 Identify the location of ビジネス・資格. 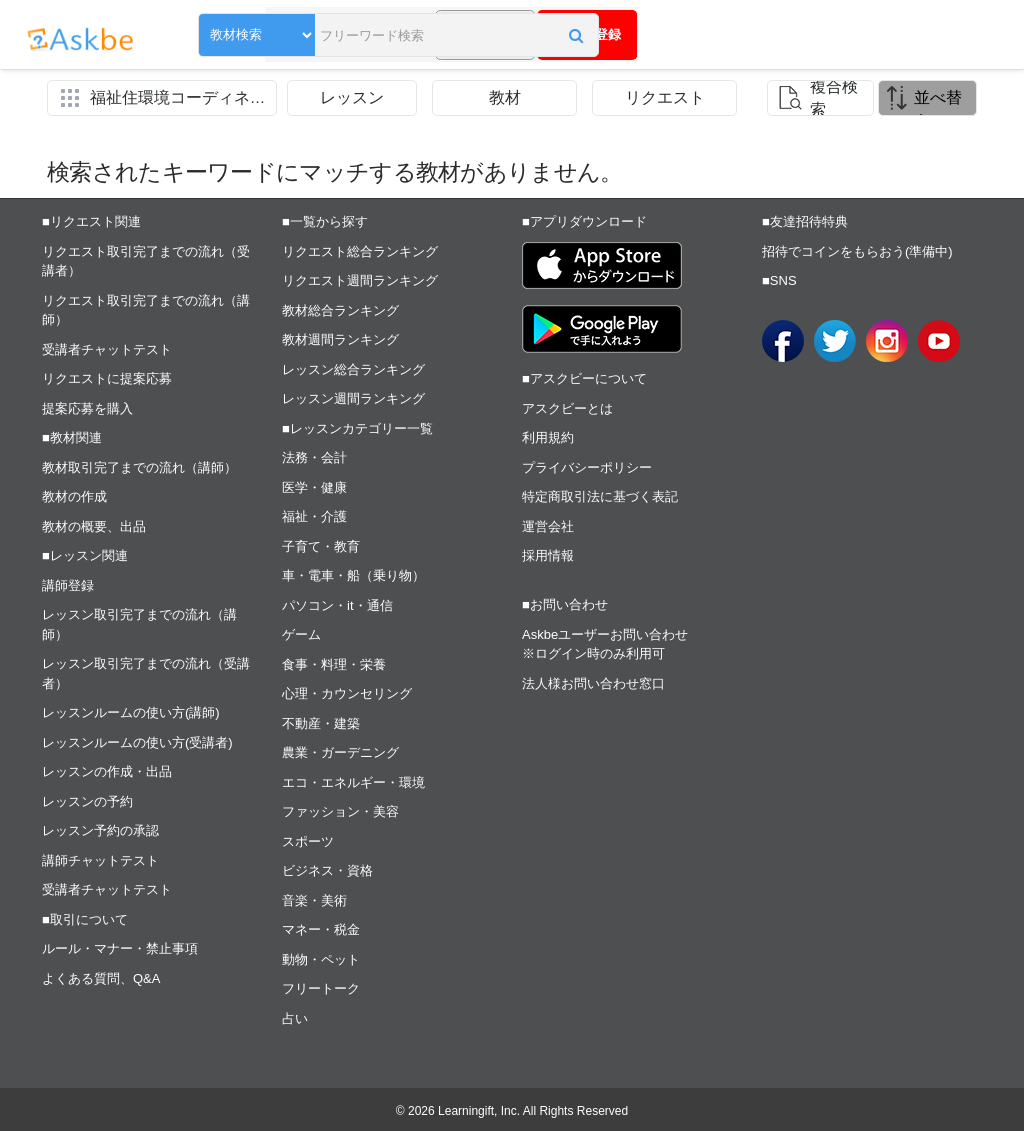
(327, 870).